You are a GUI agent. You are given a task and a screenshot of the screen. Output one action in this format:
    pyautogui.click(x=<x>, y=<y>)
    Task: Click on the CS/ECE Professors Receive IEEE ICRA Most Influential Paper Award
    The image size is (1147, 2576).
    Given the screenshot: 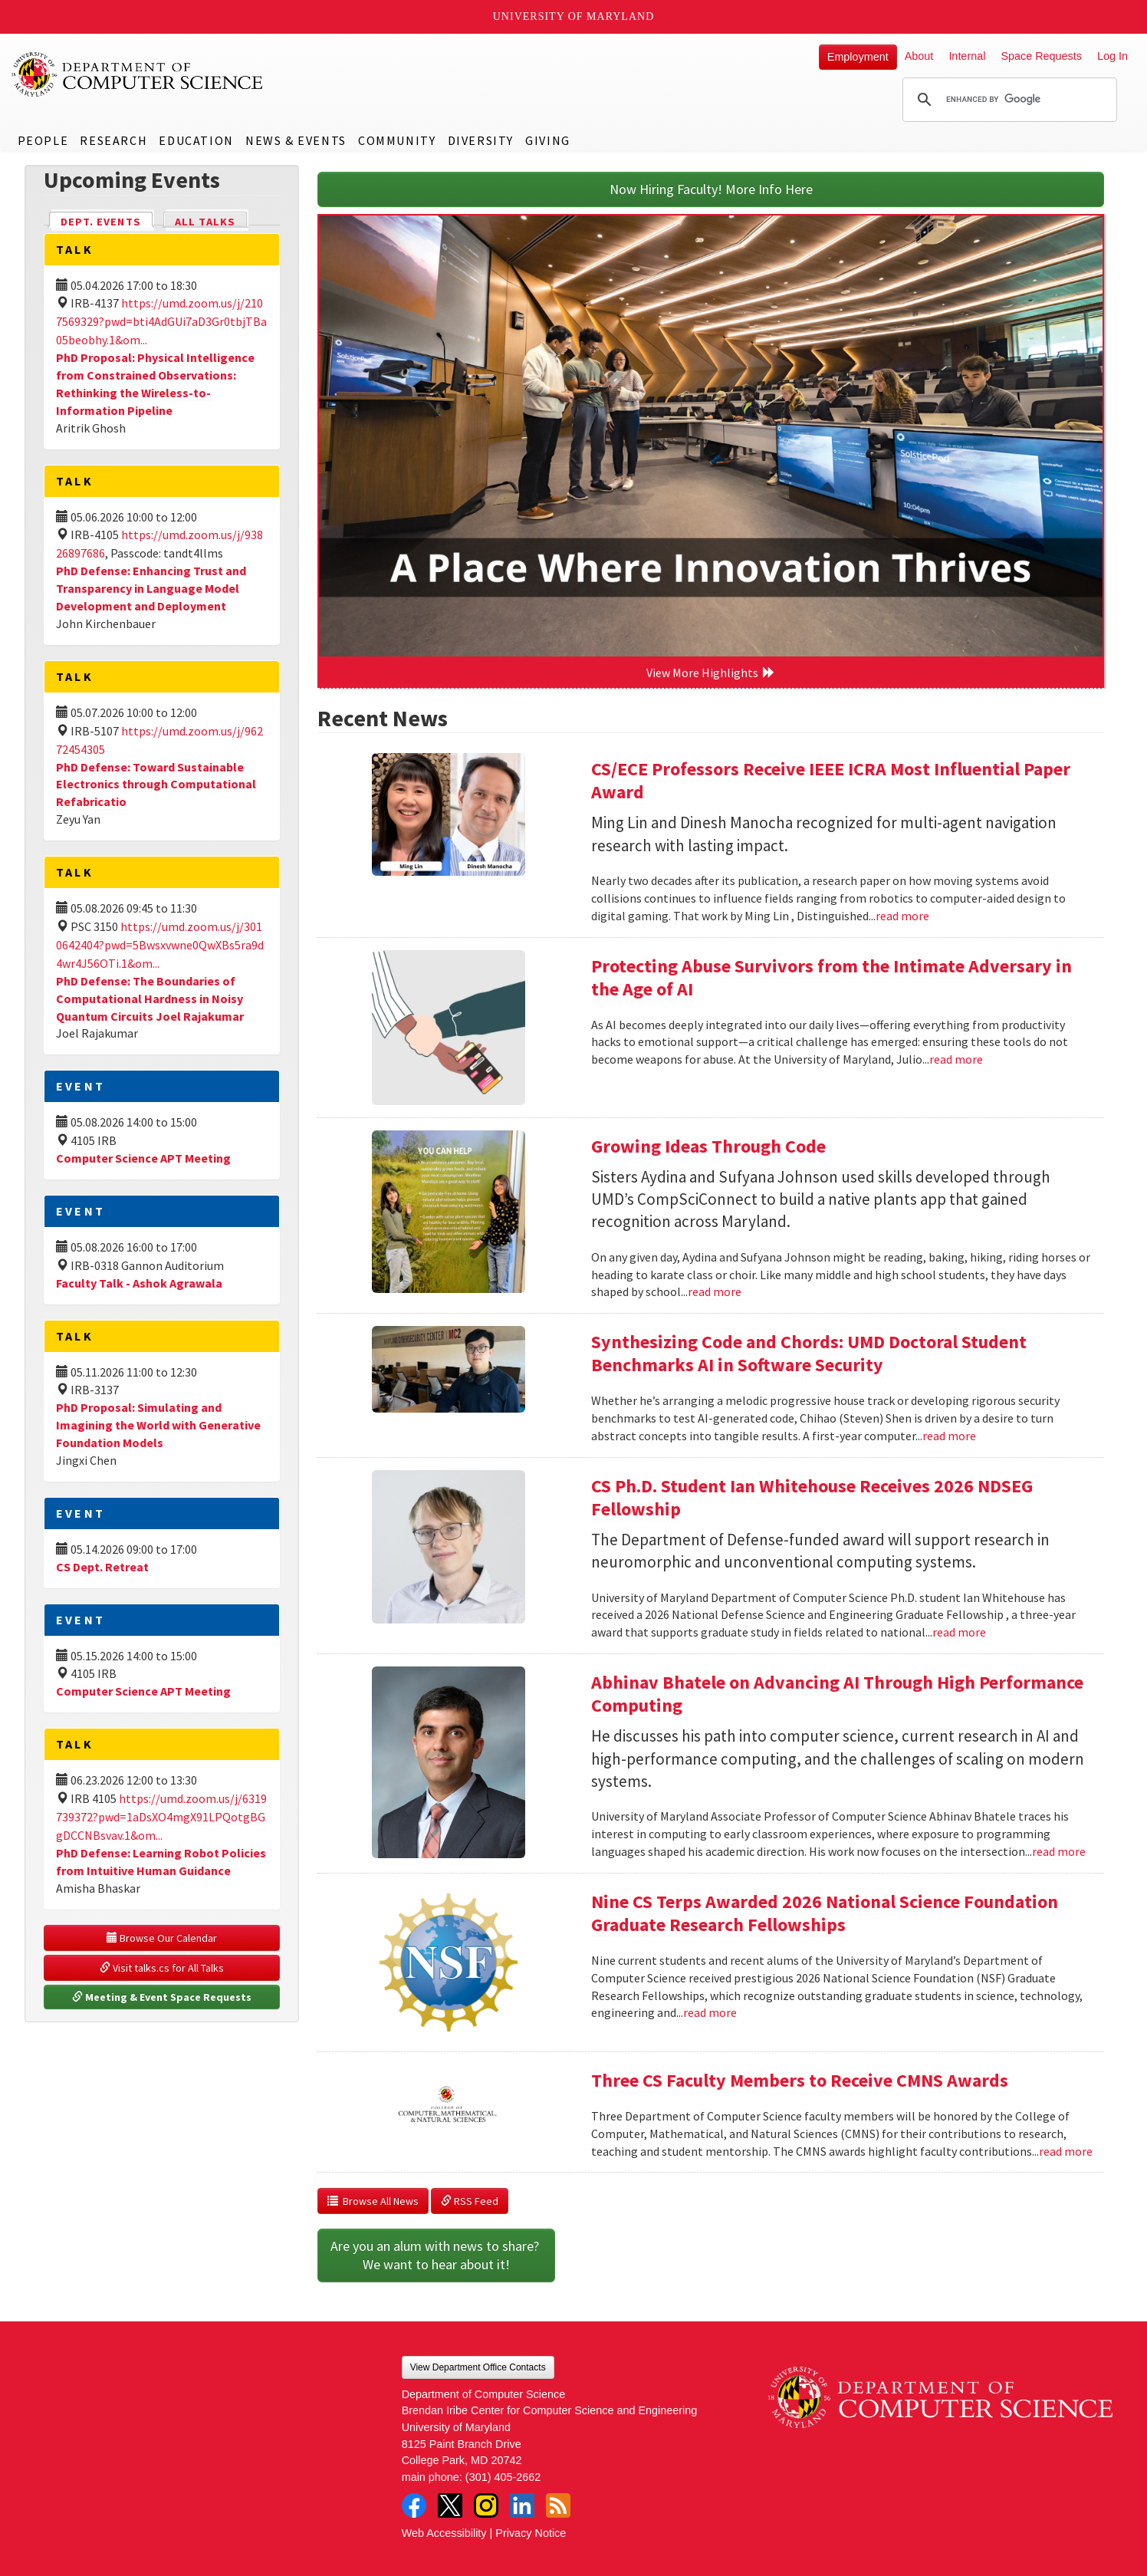 What is the action you would take?
    pyautogui.click(x=830, y=780)
    